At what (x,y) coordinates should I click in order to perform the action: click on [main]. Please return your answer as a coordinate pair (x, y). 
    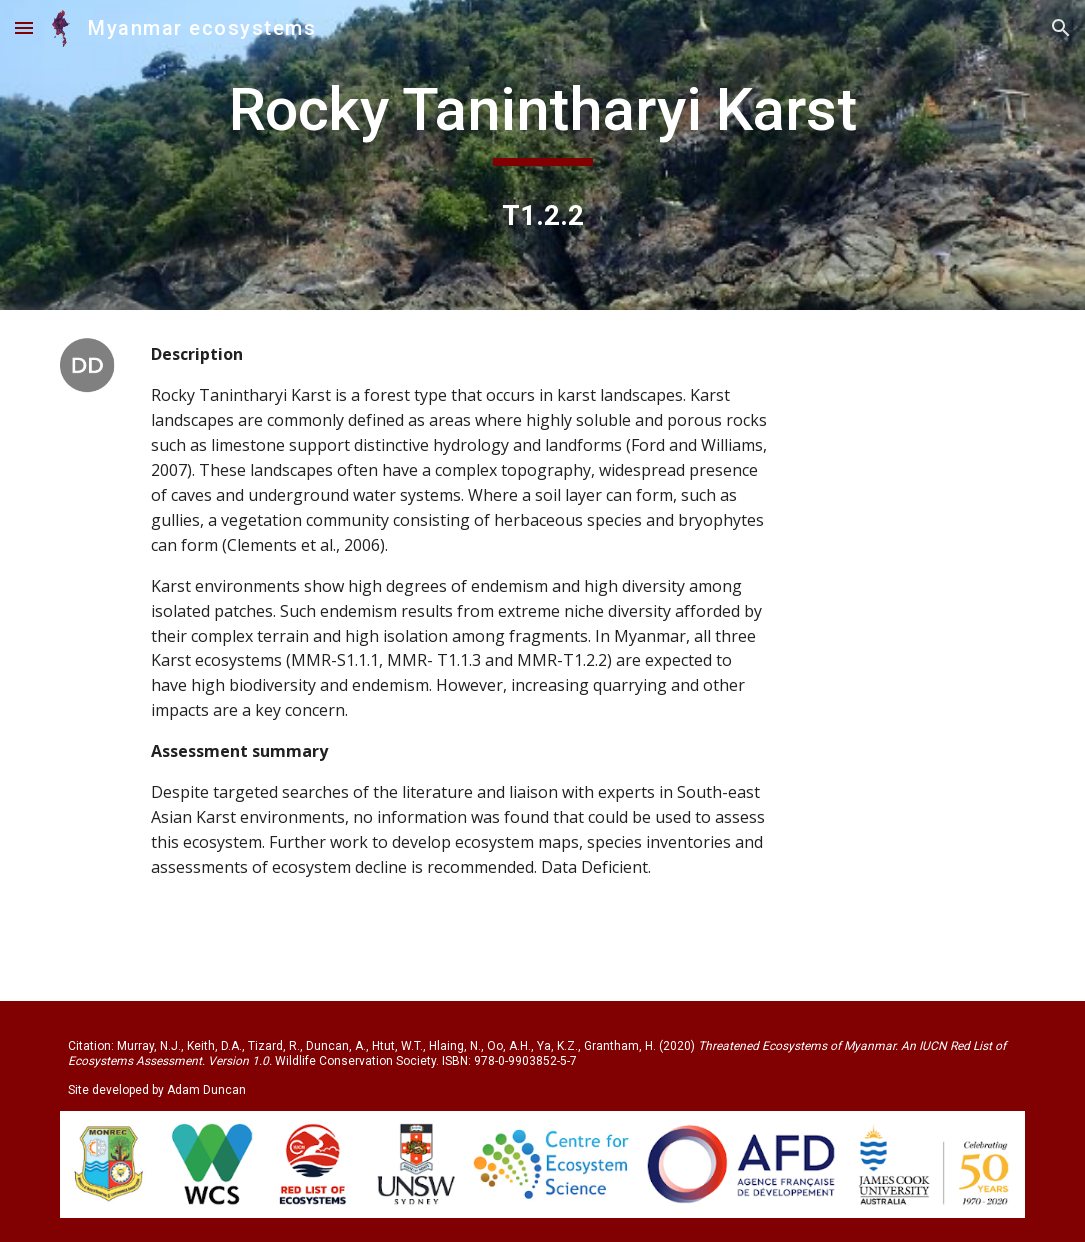
    Looking at the image, I should click on (542, 119).